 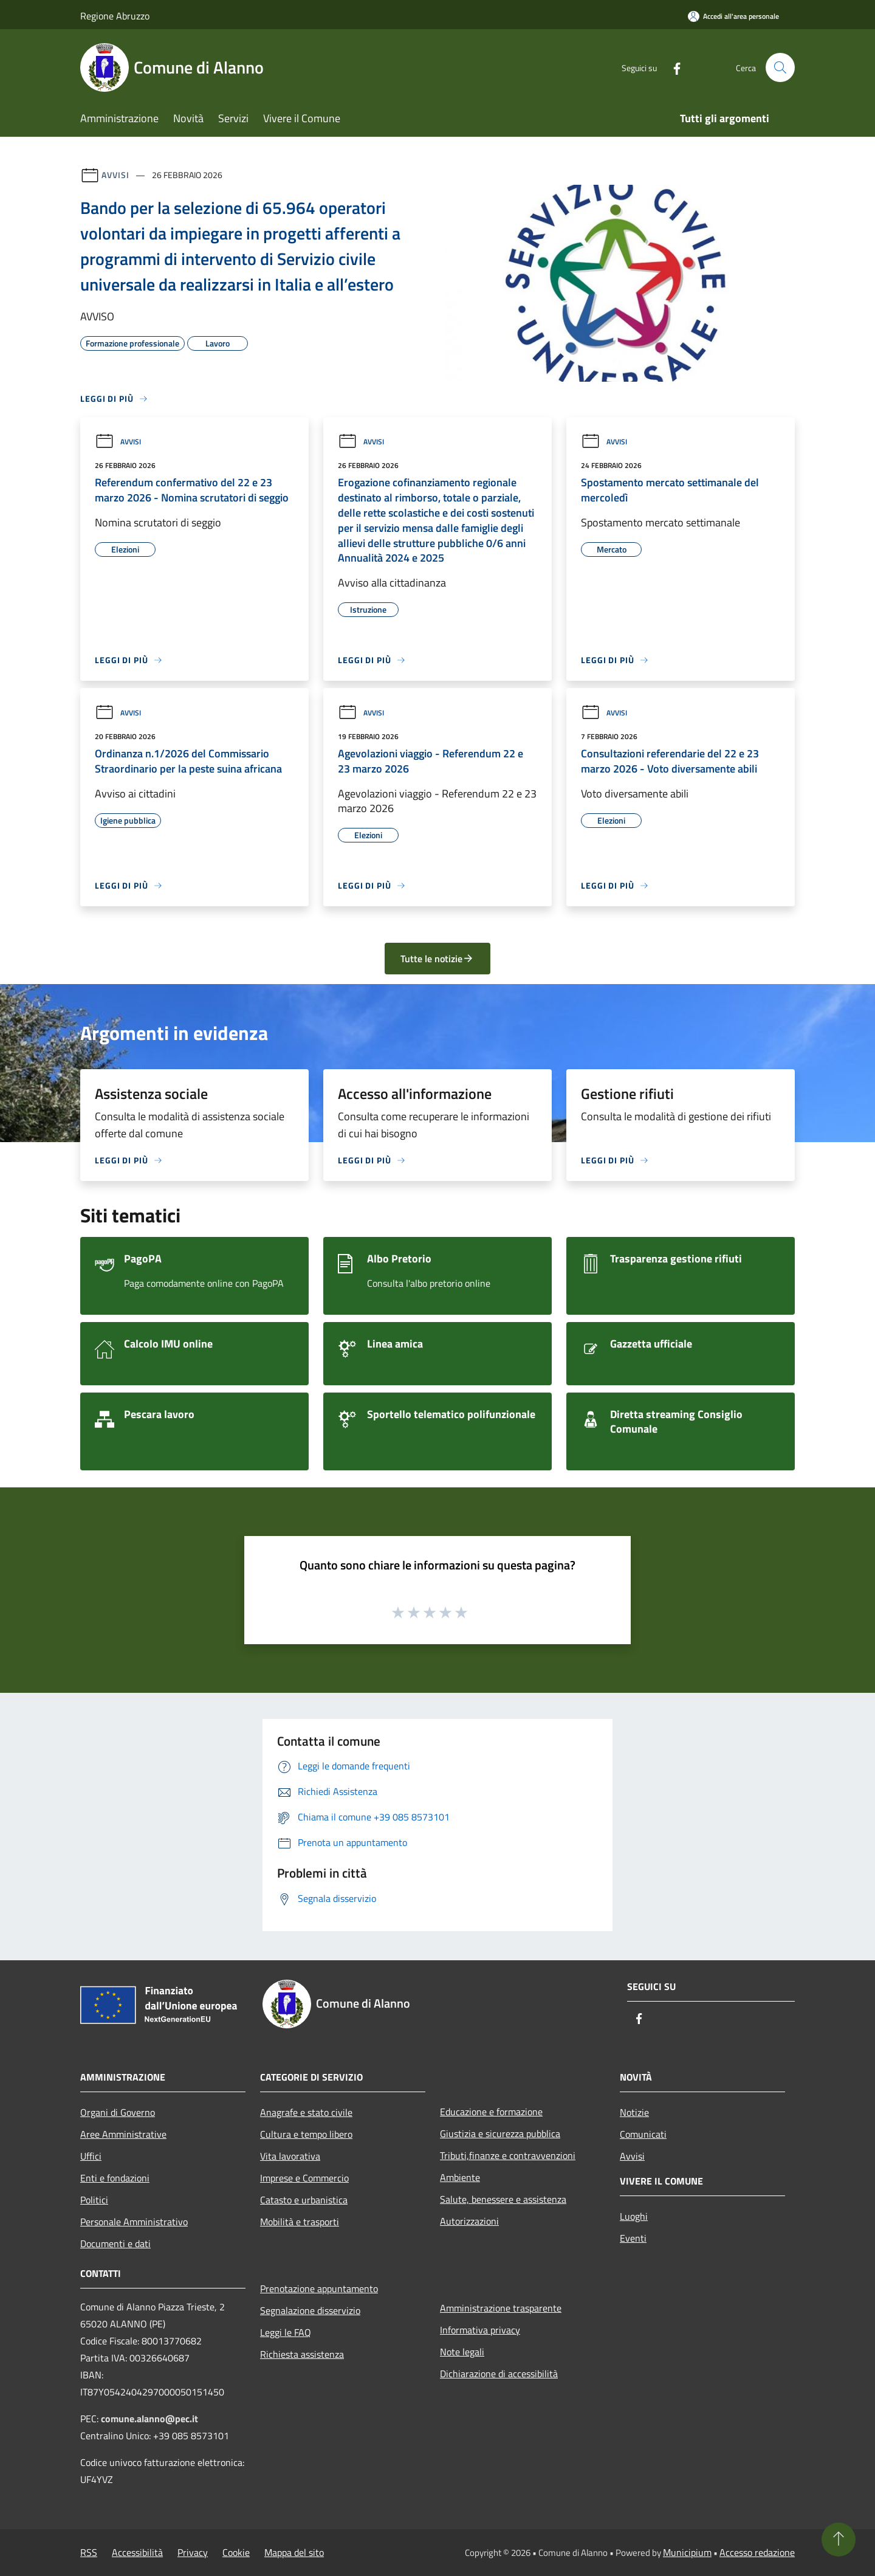 What do you see at coordinates (290, 2156) in the screenshot?
I see `Vita lavorativa` at bounding box center [290, 2156].